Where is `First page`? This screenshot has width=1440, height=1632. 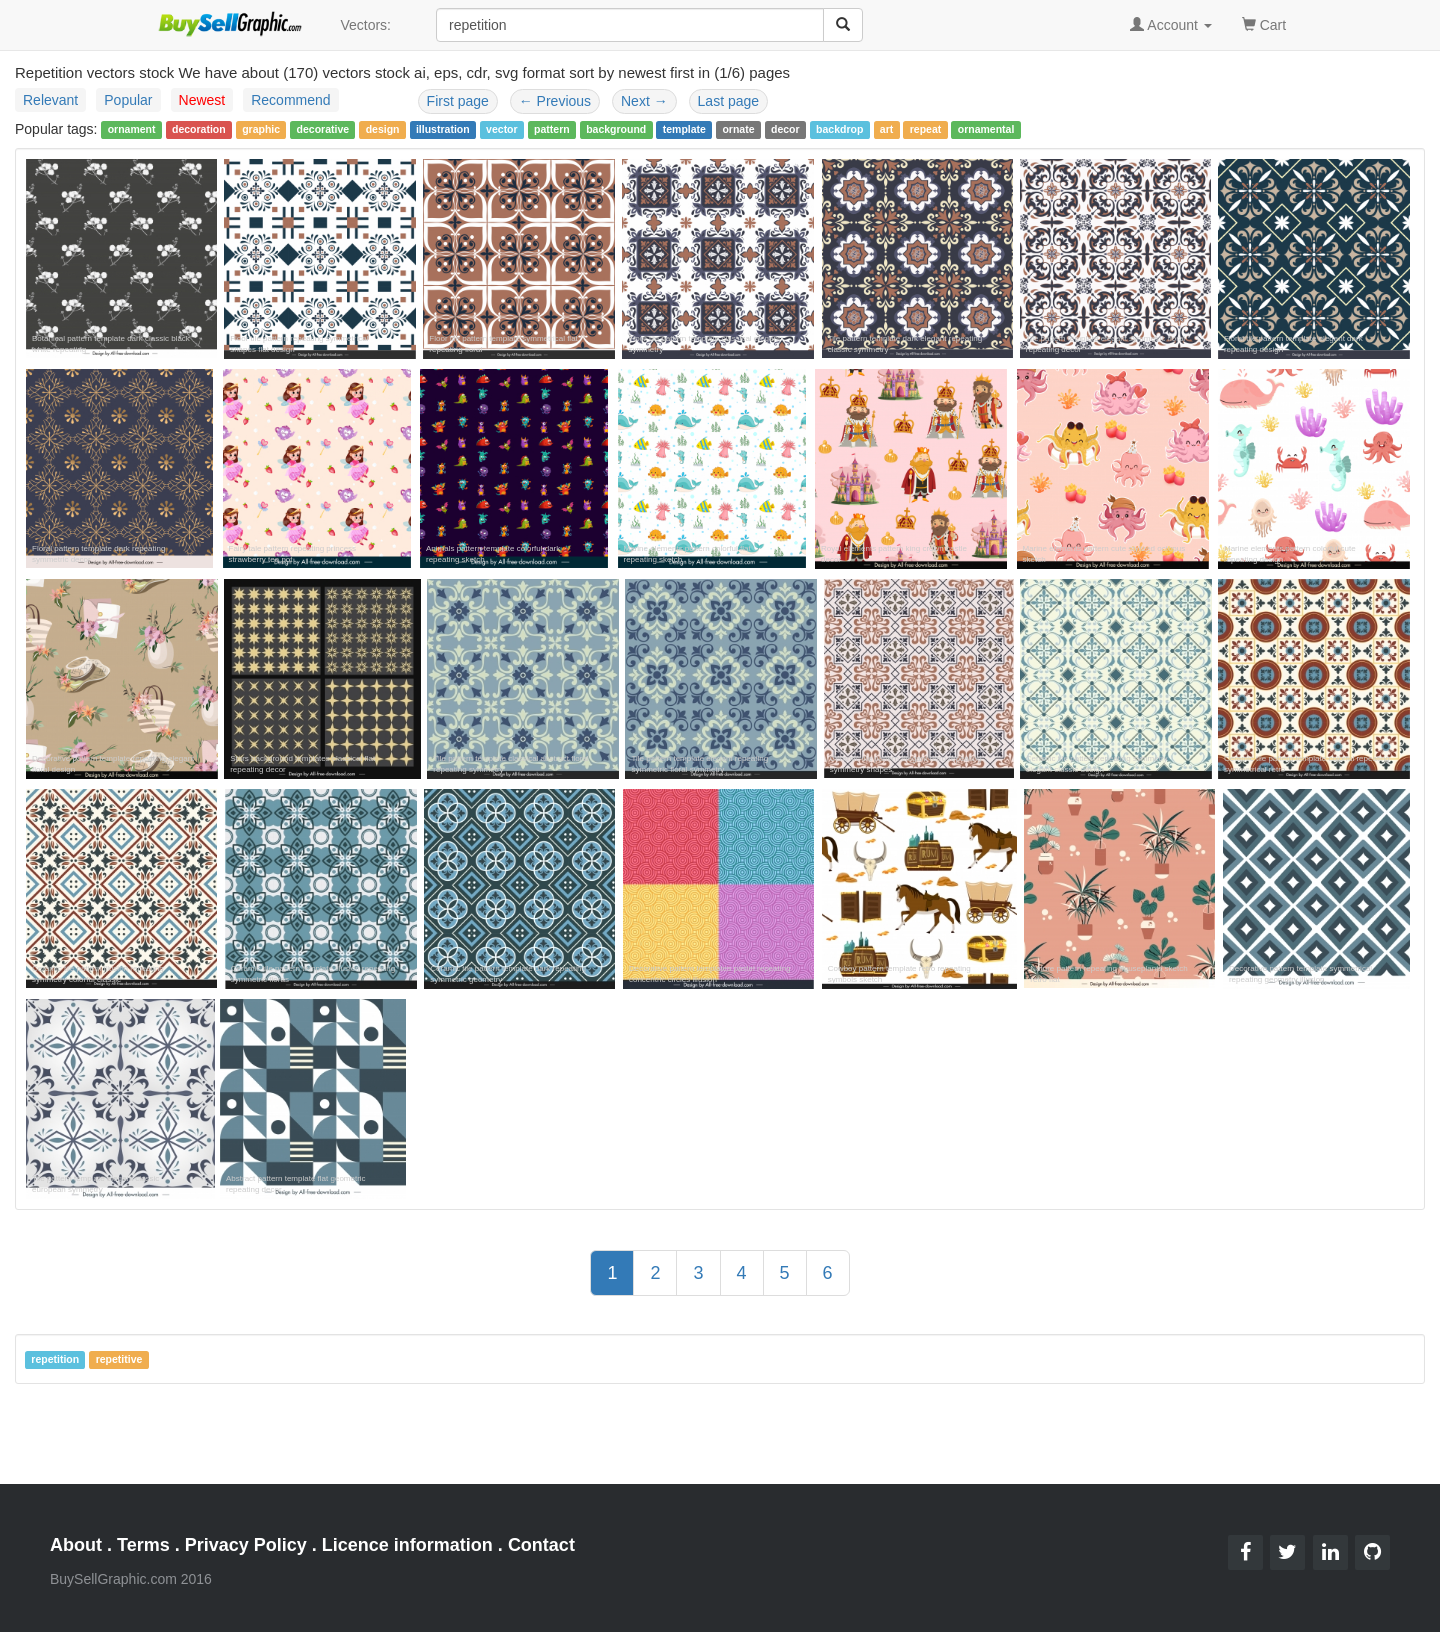 First page is located at coordinates (458, 101).